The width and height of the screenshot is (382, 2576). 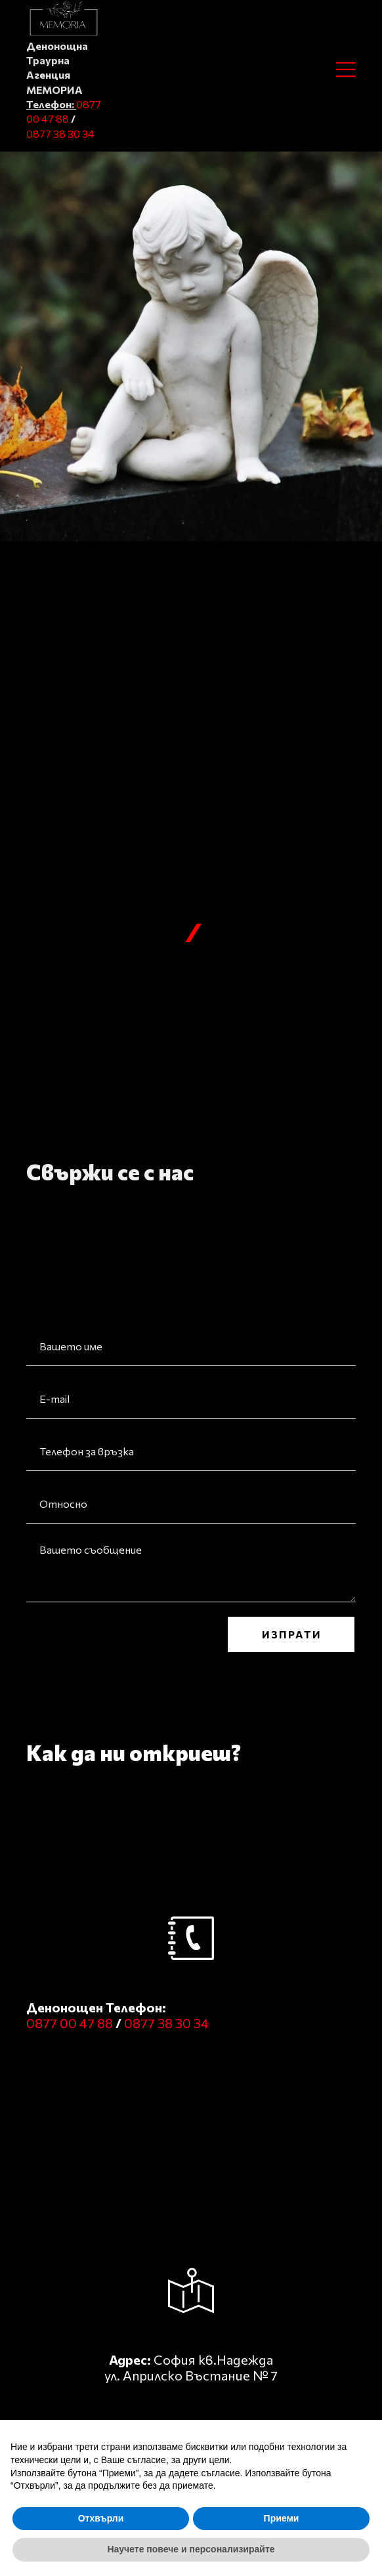 I want to click on Приеми [button], so click(x=281, y=2518).